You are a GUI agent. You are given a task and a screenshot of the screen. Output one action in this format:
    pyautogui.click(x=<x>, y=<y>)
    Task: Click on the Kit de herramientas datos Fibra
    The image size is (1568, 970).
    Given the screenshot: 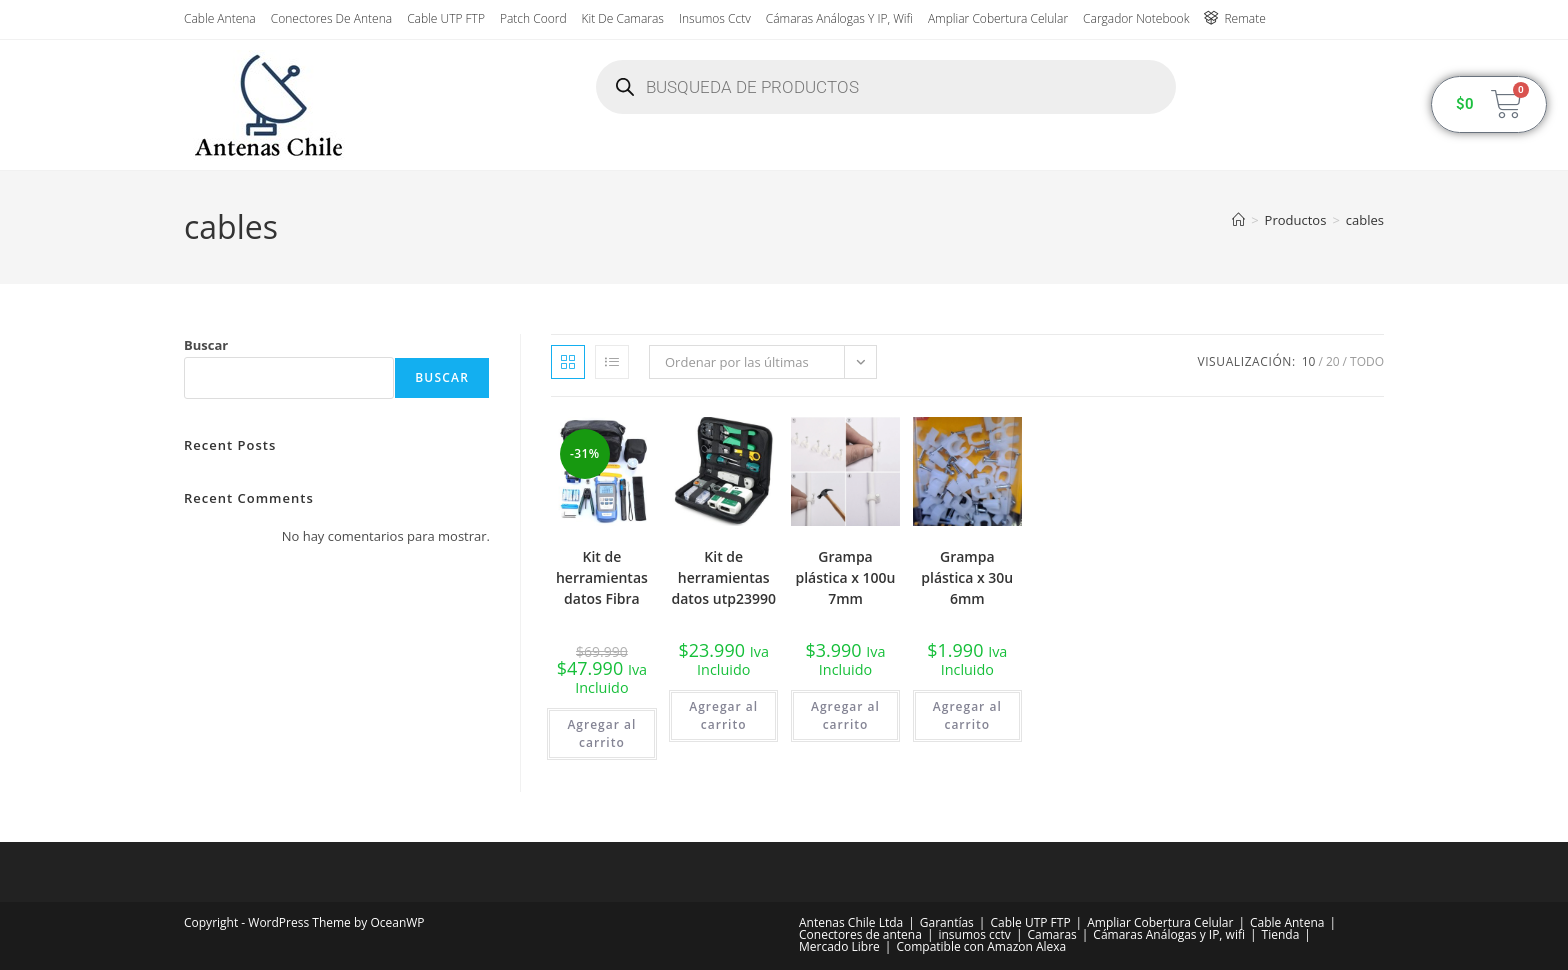 What is the action you would take?
    pyautogui.click(x=602, y=577)
    